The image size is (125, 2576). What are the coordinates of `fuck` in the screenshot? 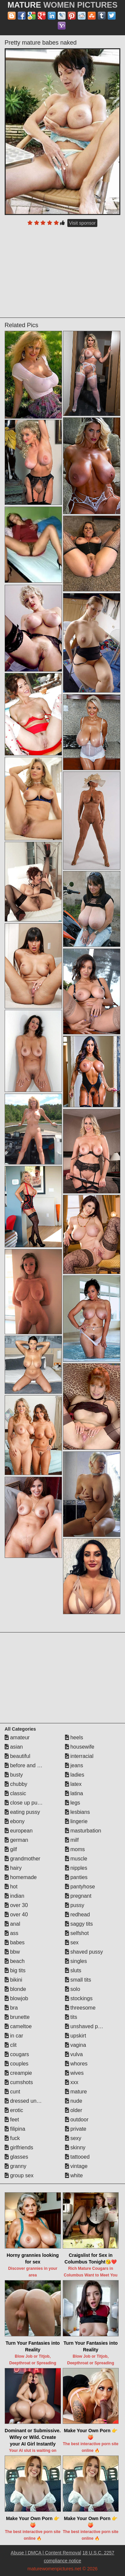 It's located at (12, 2138).